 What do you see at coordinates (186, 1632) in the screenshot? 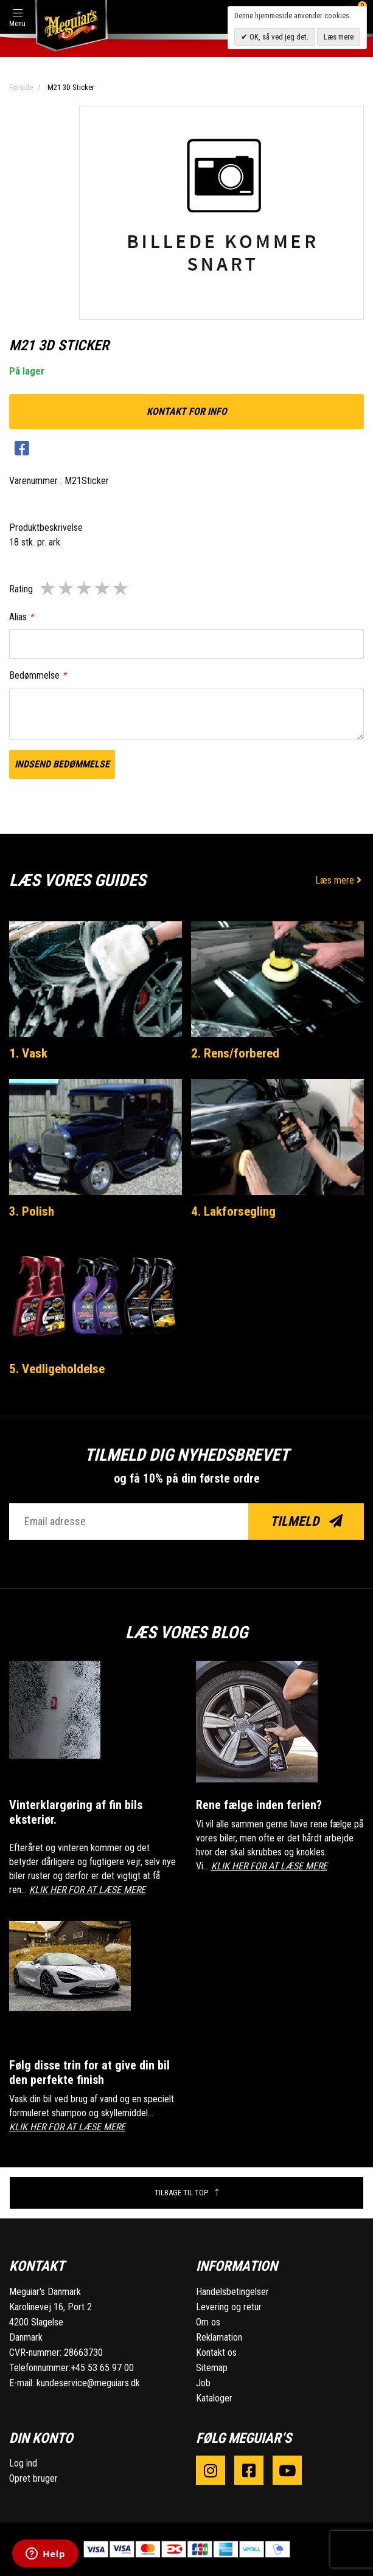
I see `Læs vores blog` at bounding box center [186, 1632].